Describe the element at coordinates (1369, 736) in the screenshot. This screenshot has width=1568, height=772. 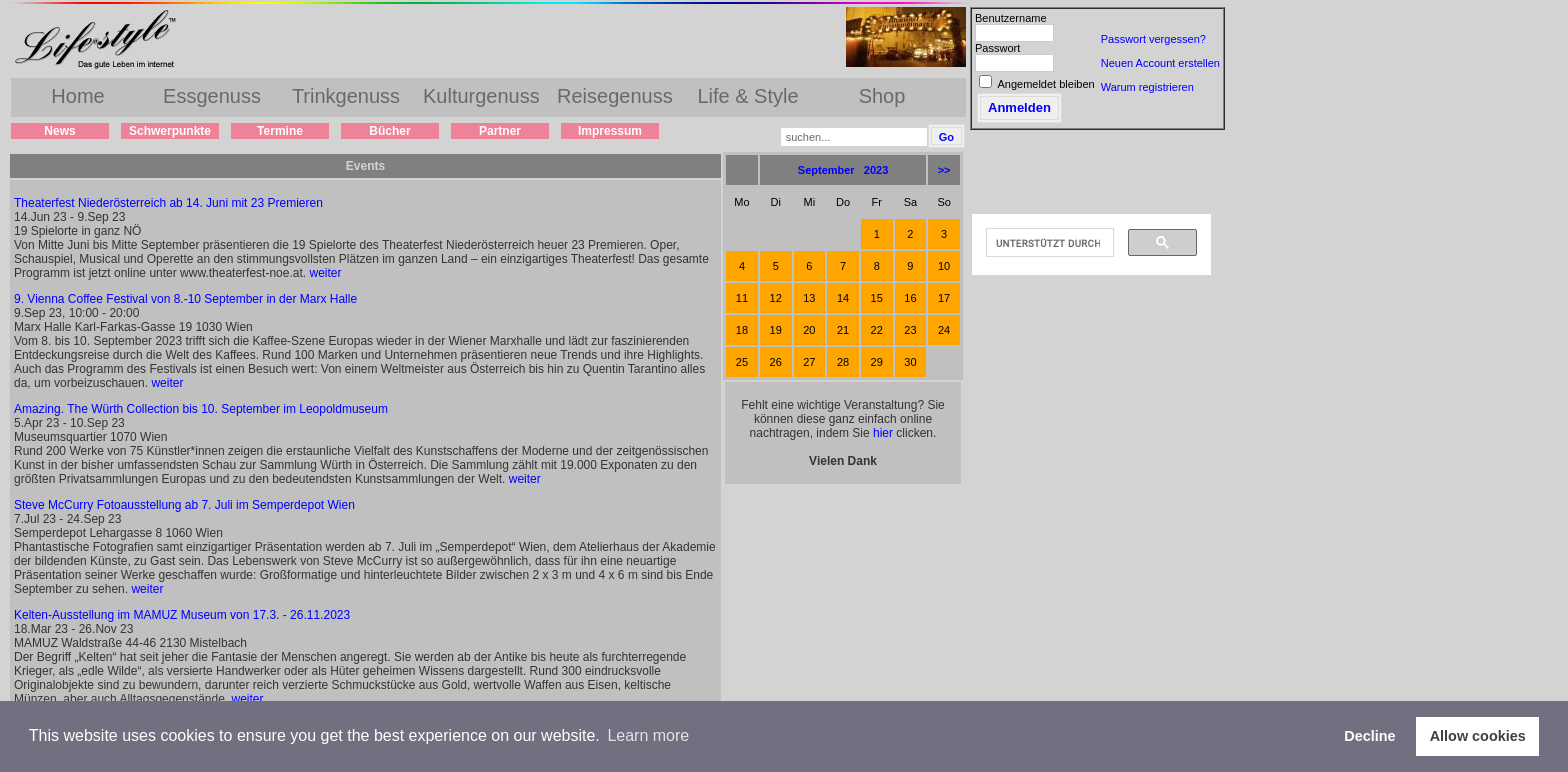
I see `Decline [button]` at that location.